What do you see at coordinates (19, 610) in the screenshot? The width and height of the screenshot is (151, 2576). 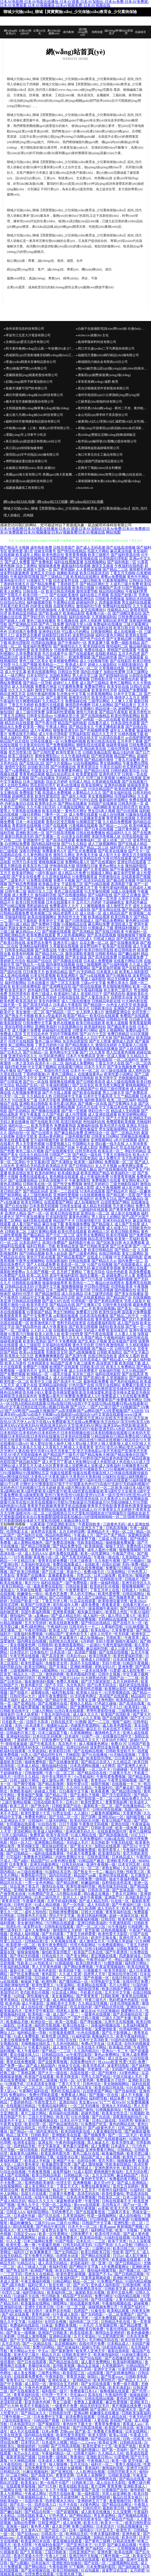 I see `免费日韩欧美色图` at bounding box center [19, 610].